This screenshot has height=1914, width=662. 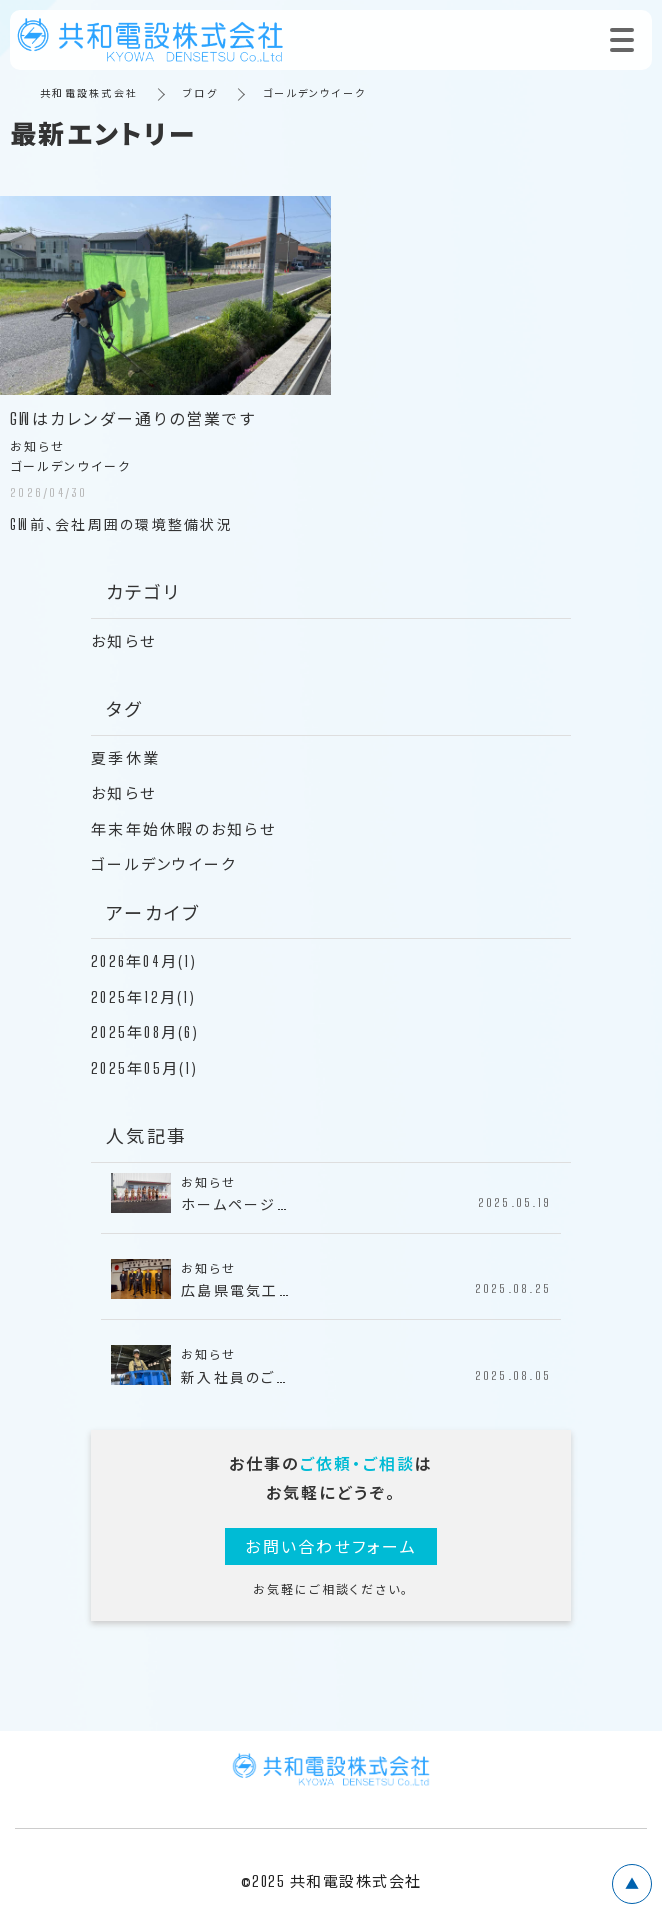 I want to click on ゴールデンウイーク, so click(x=163, y=864).